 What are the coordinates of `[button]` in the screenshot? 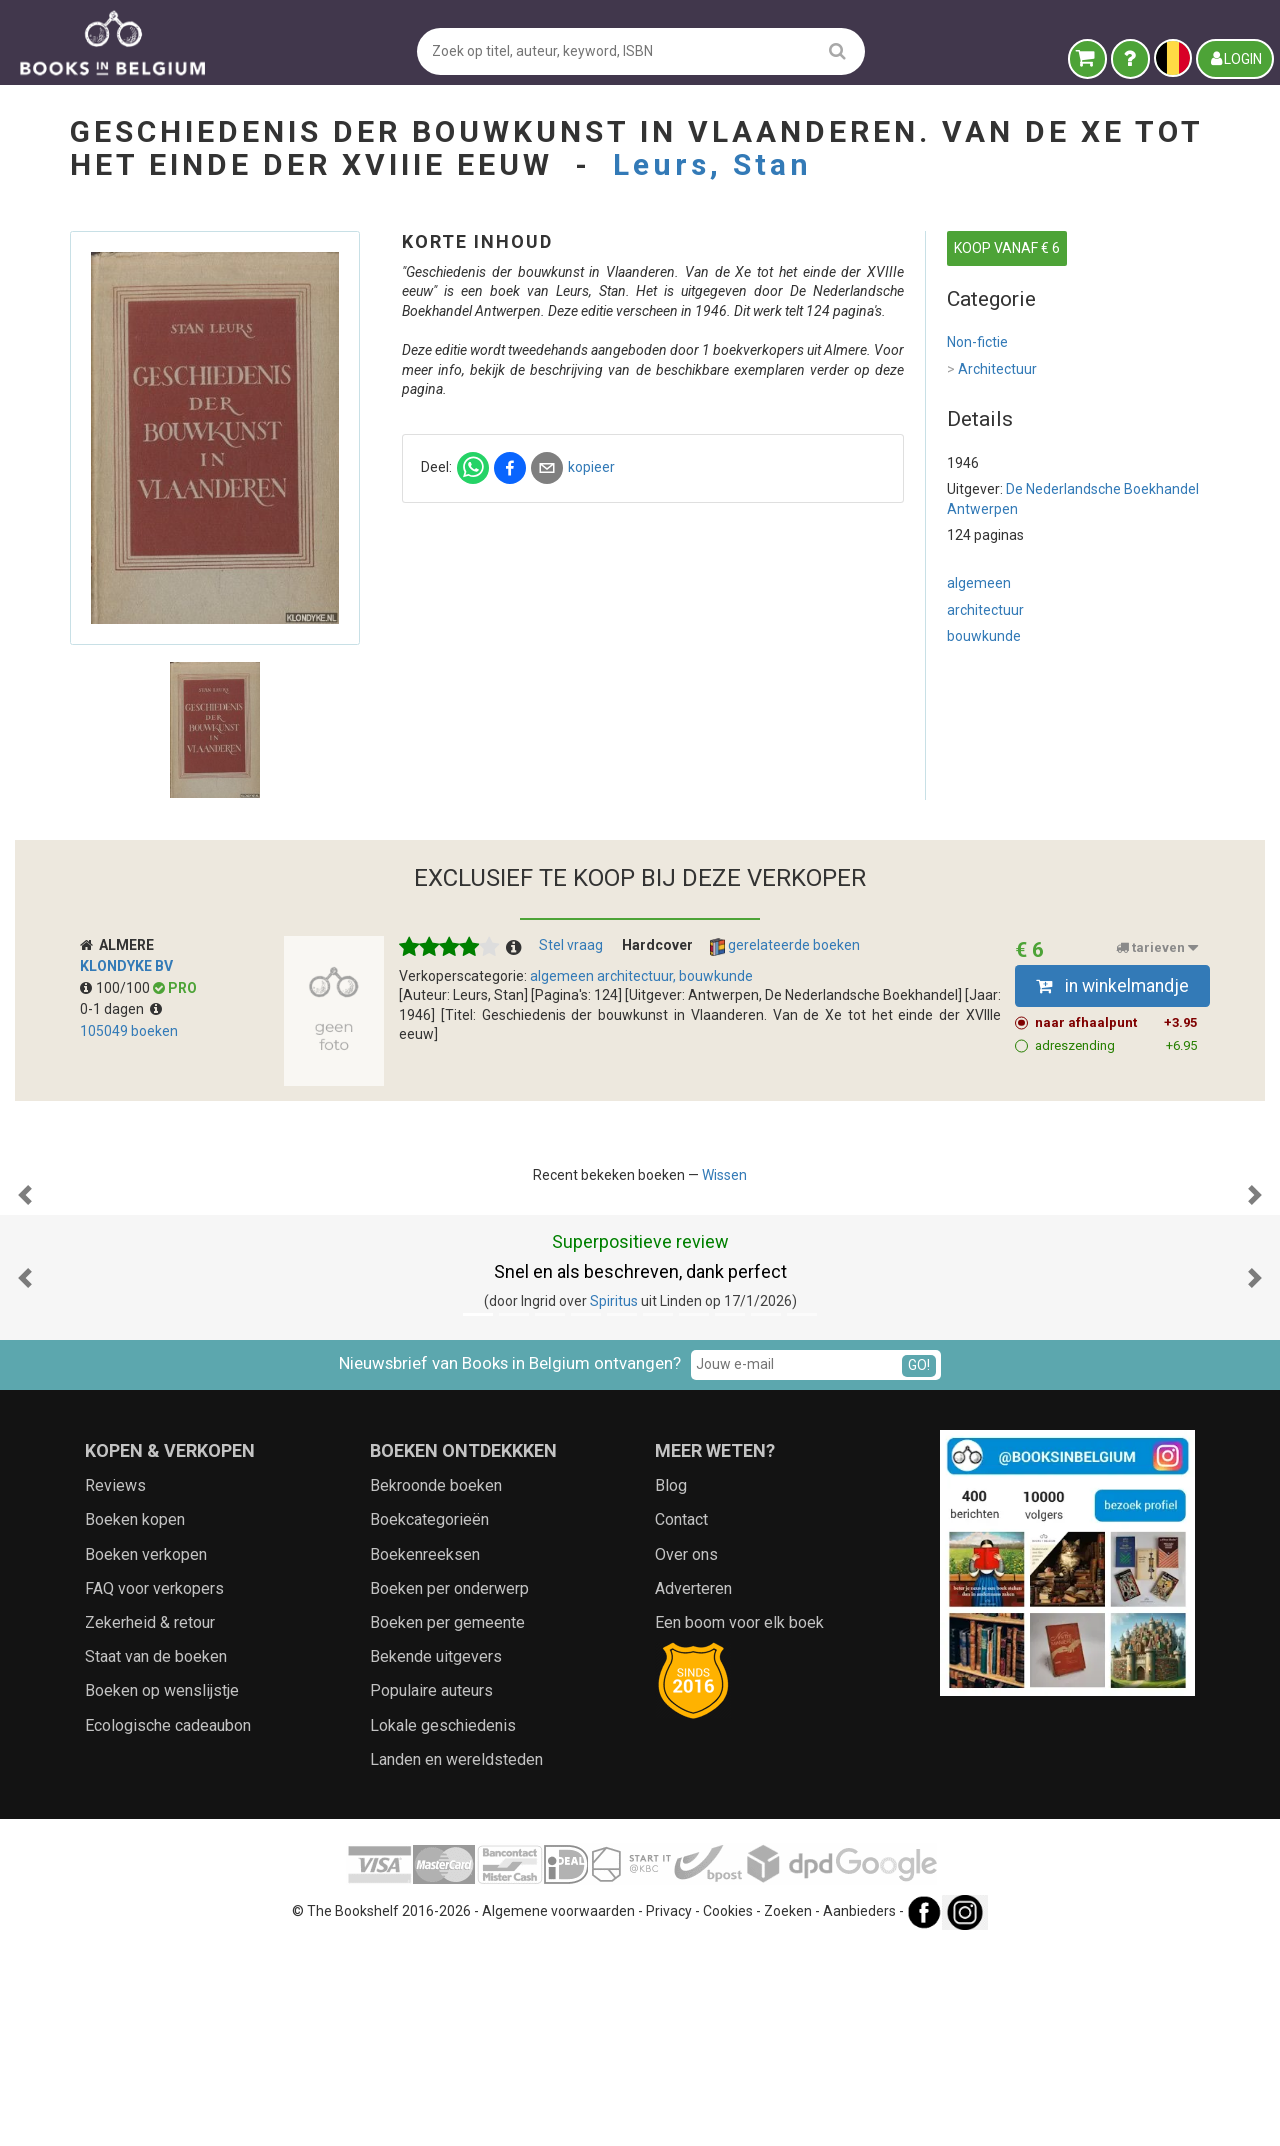 It's located at (25, 1295).